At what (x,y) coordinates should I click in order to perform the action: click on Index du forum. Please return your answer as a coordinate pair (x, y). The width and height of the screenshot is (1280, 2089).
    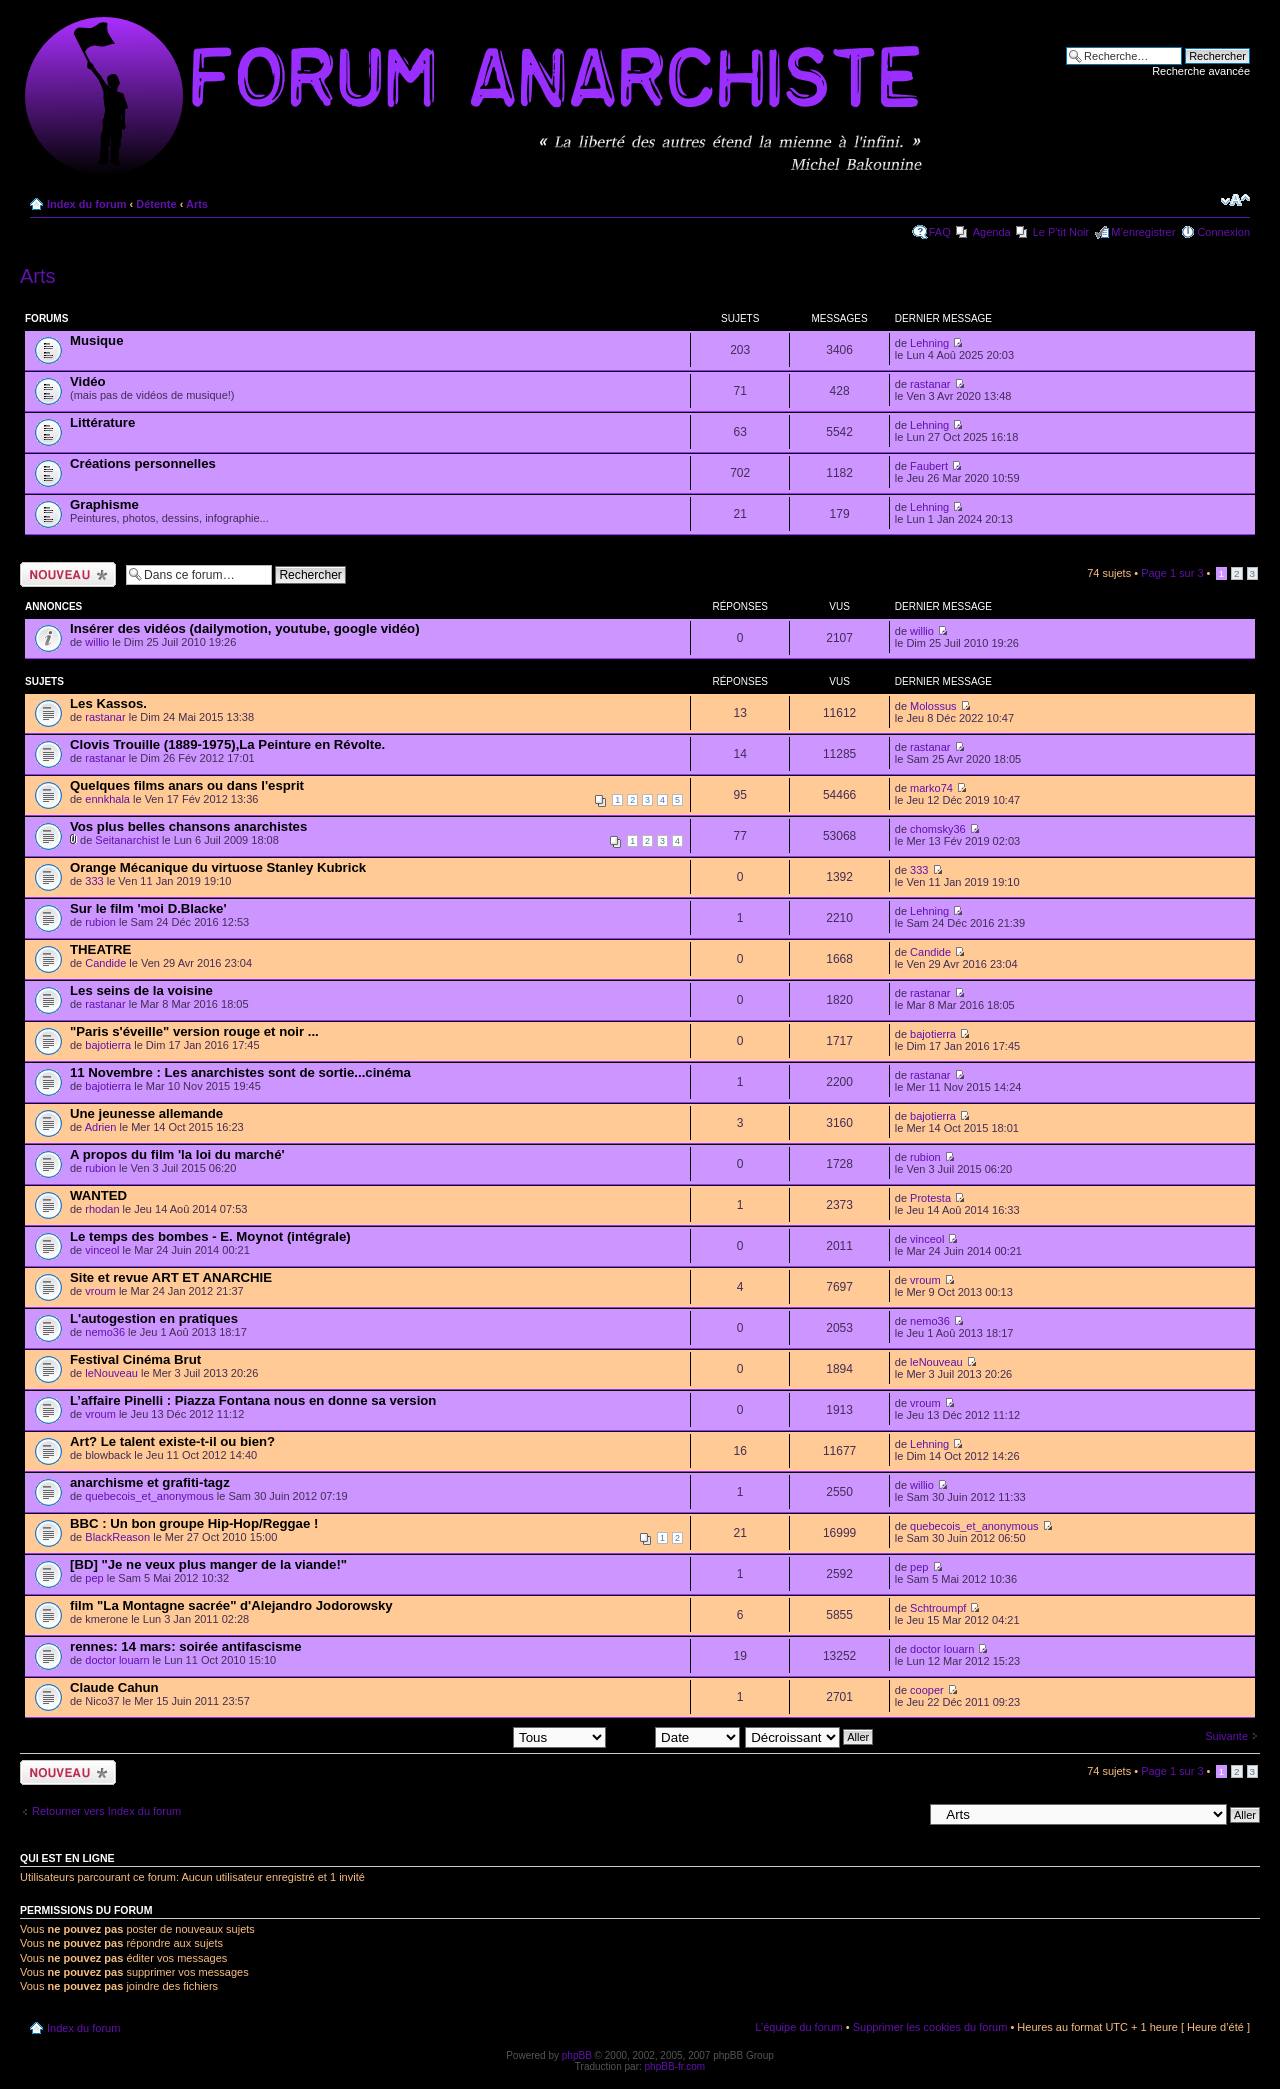
    Looking at the image, I should click on (86, 204).